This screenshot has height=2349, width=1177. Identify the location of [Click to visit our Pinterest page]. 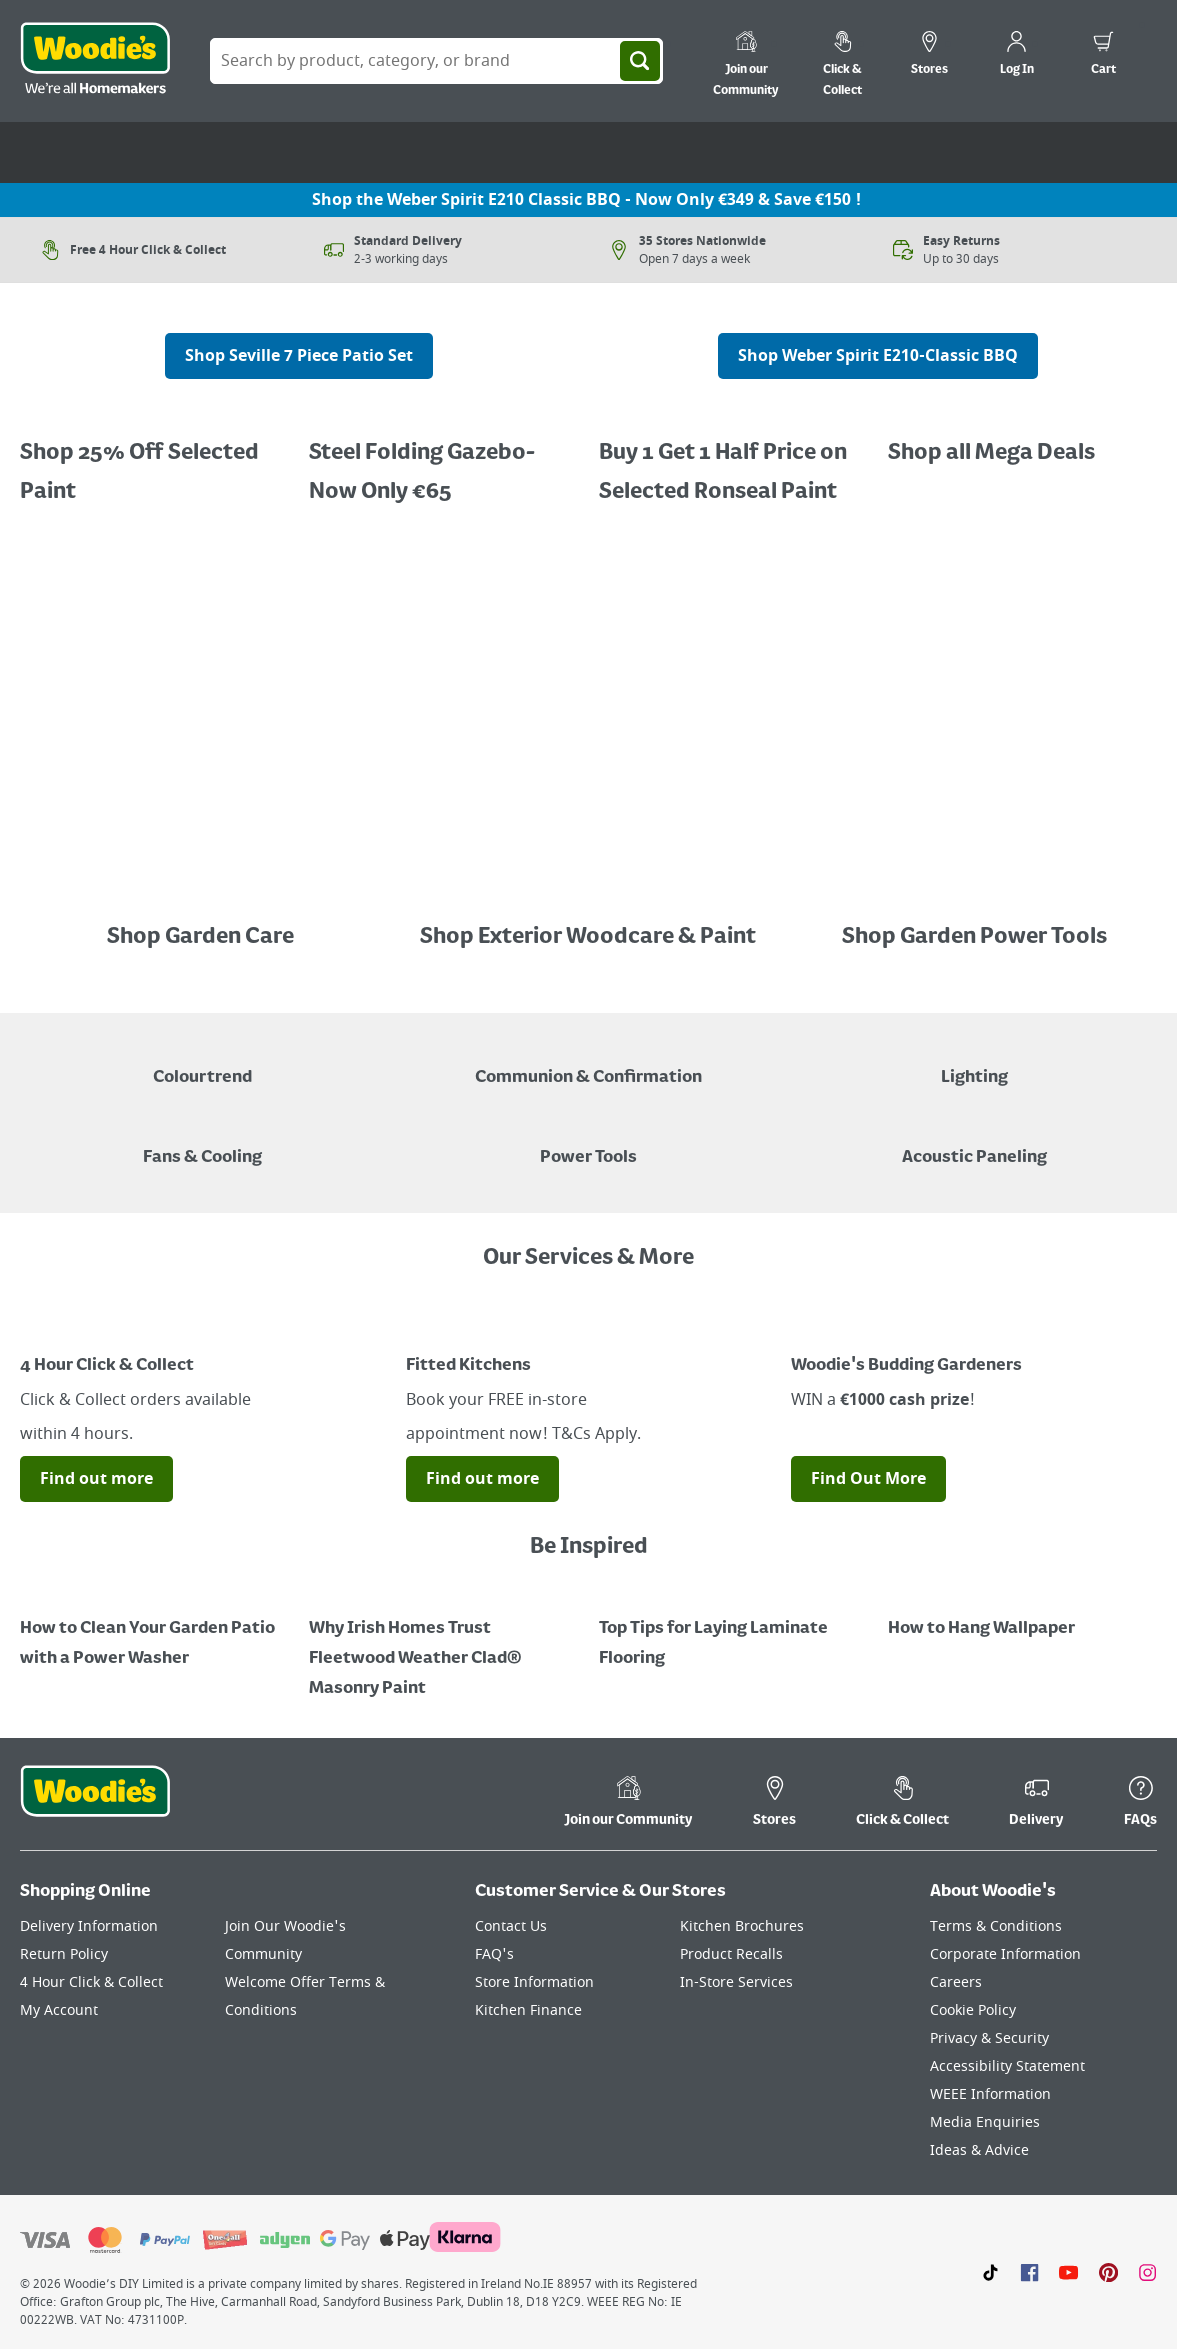
(1108, 2272).